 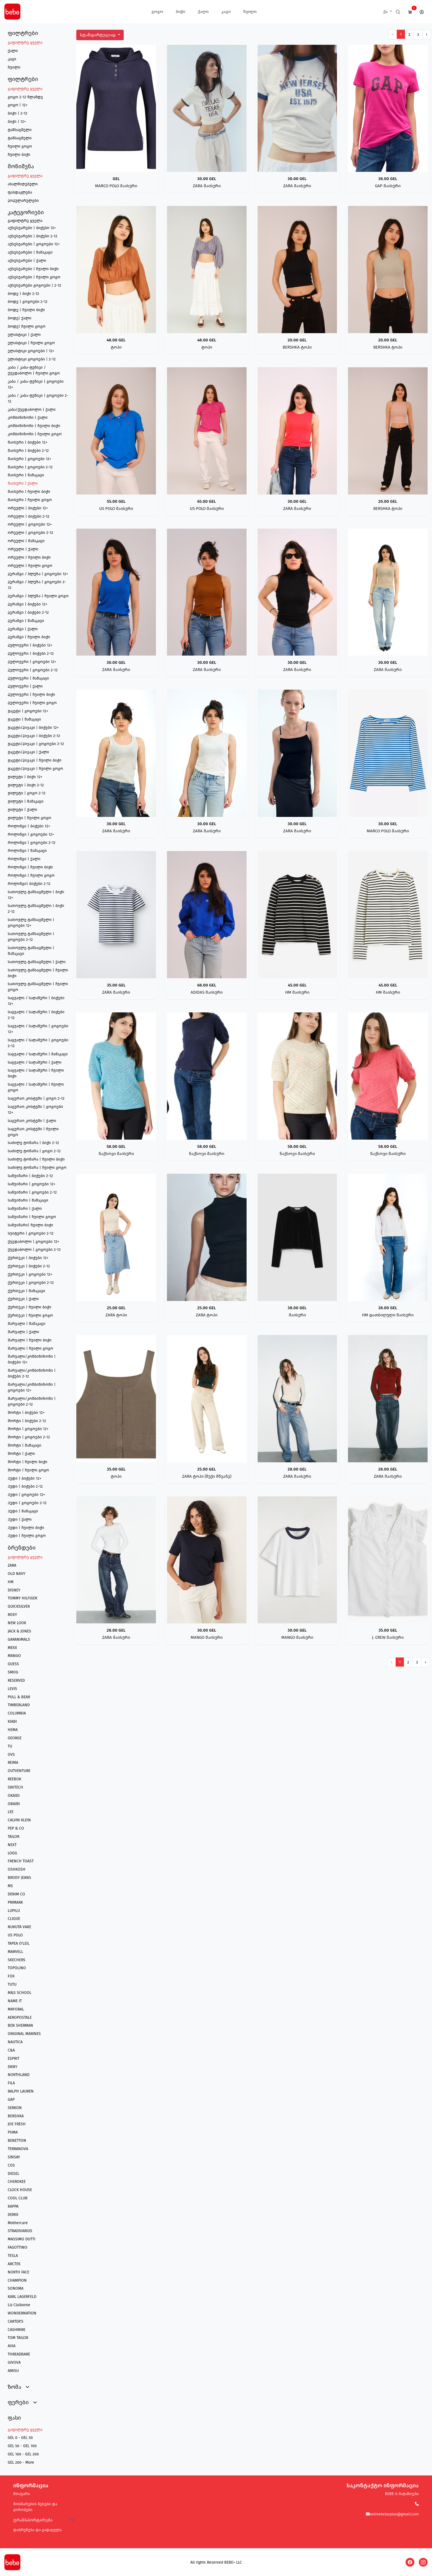 I want to click on აქსესუარები | ბიჭები 12+, so click(x=32, y=227).